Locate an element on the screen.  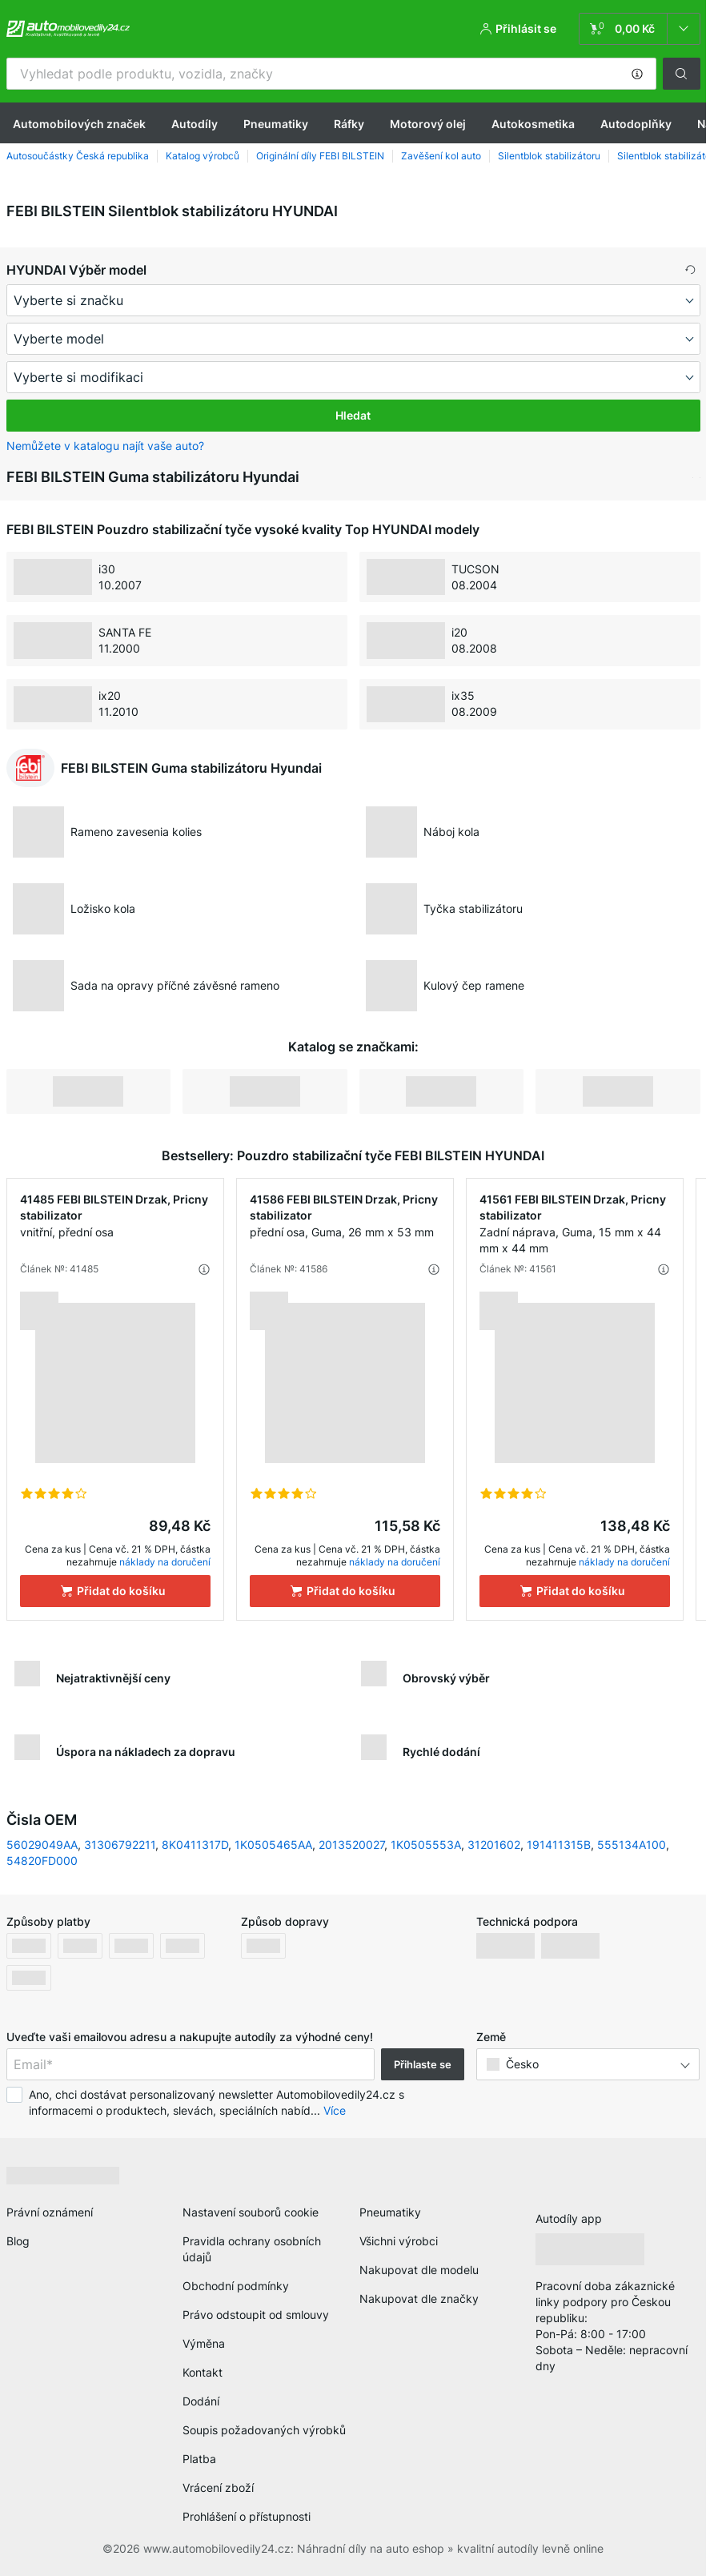
56029049AA is located at coordinates (42, 1844).